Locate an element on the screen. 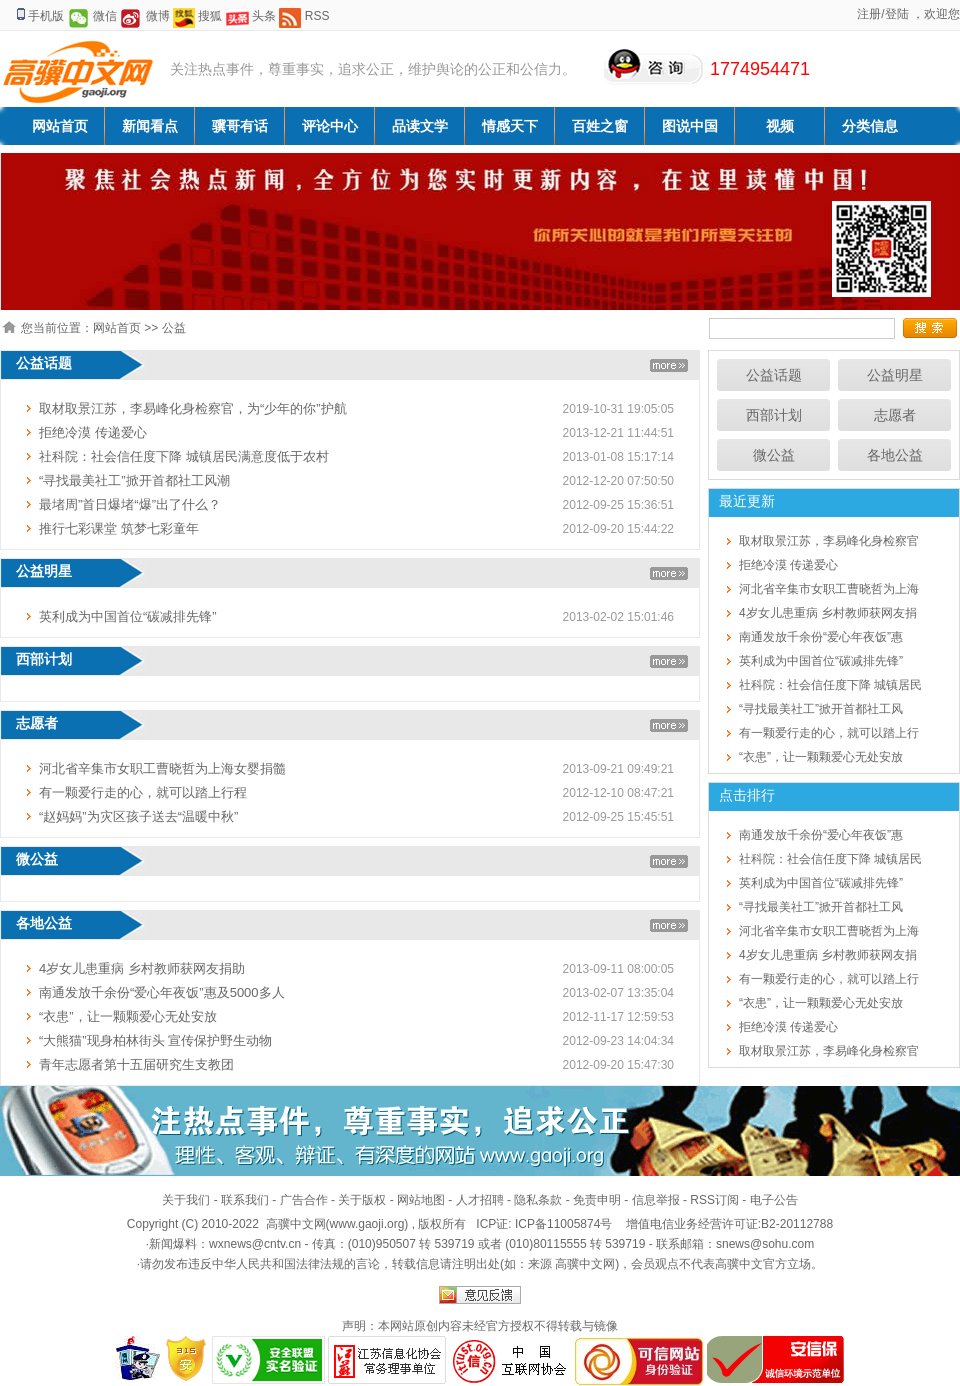 This screenshot has height=1386, width=960. 公益明星 is located at coordinates (895, 375).